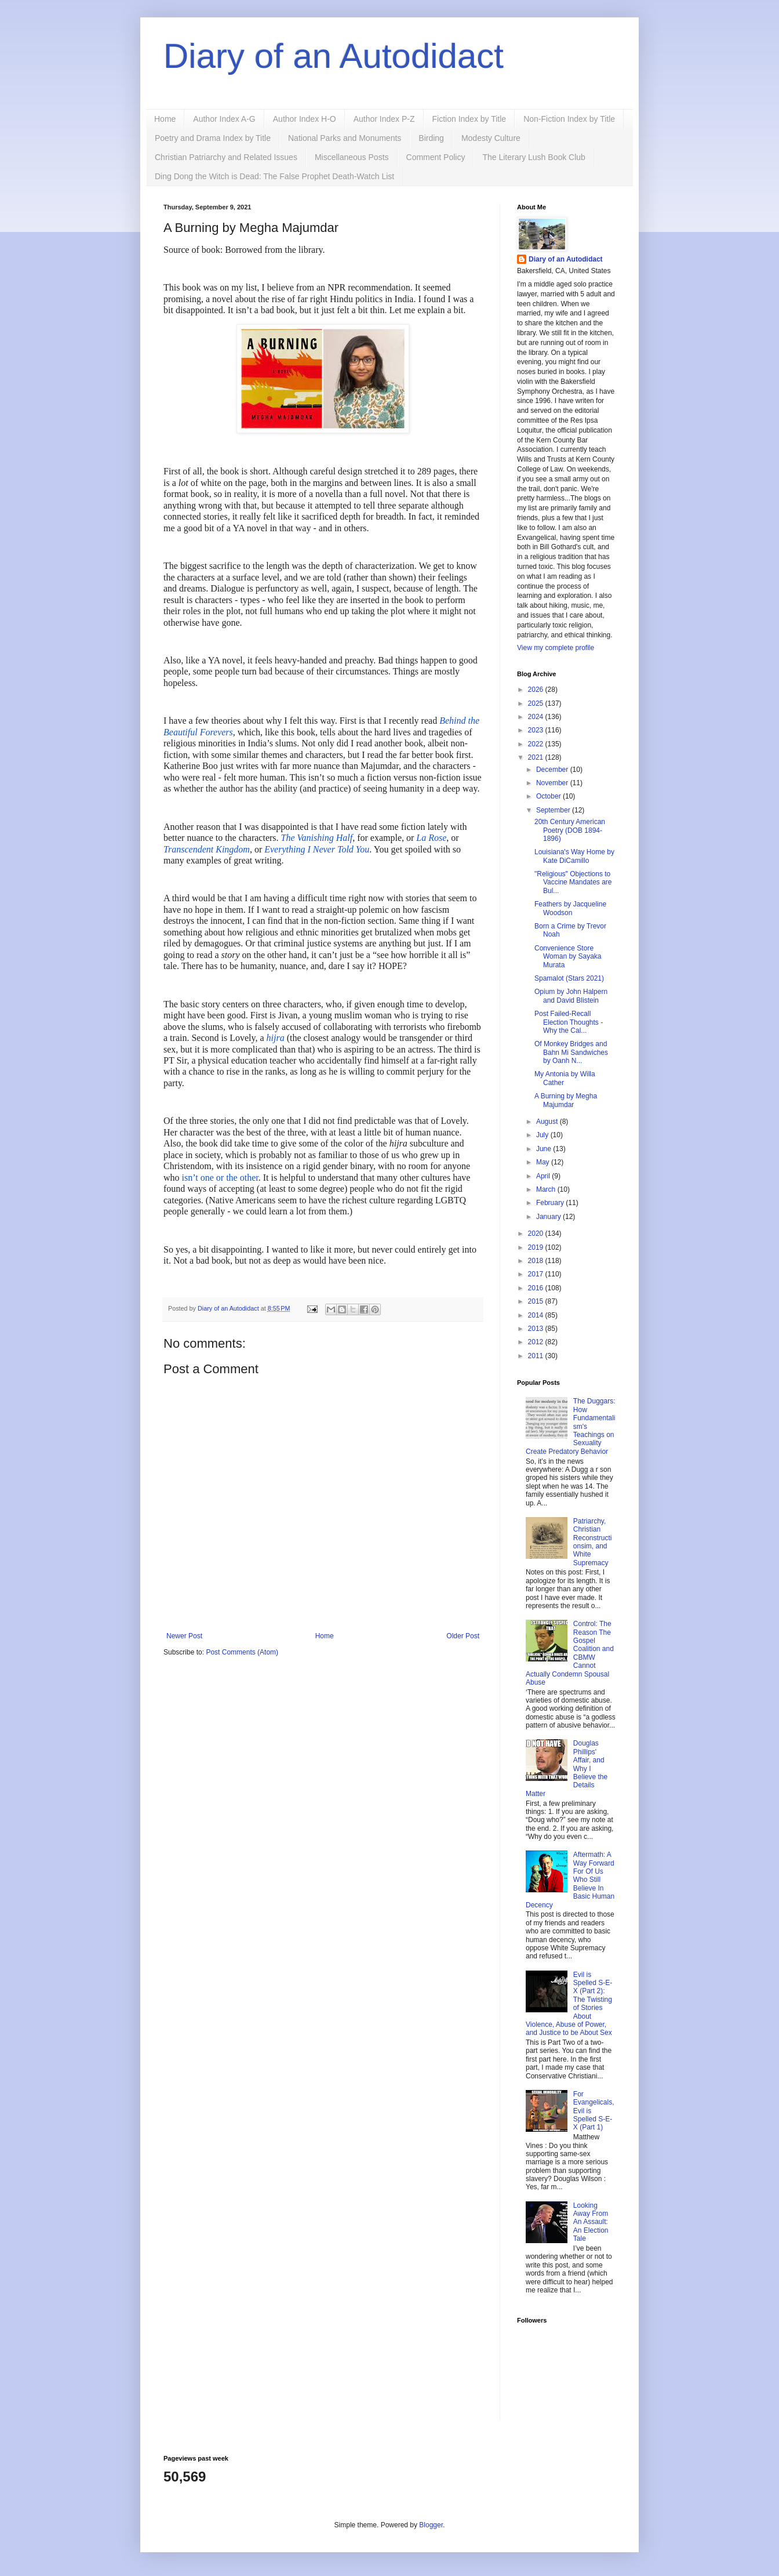 The width and height of the screenshot is (779, 2576). Describe the element at coordinates (592, 1542) in the screenshot. I see `Patriarchy, Christian Reconstructionsim, and White Supremacy` at that location.